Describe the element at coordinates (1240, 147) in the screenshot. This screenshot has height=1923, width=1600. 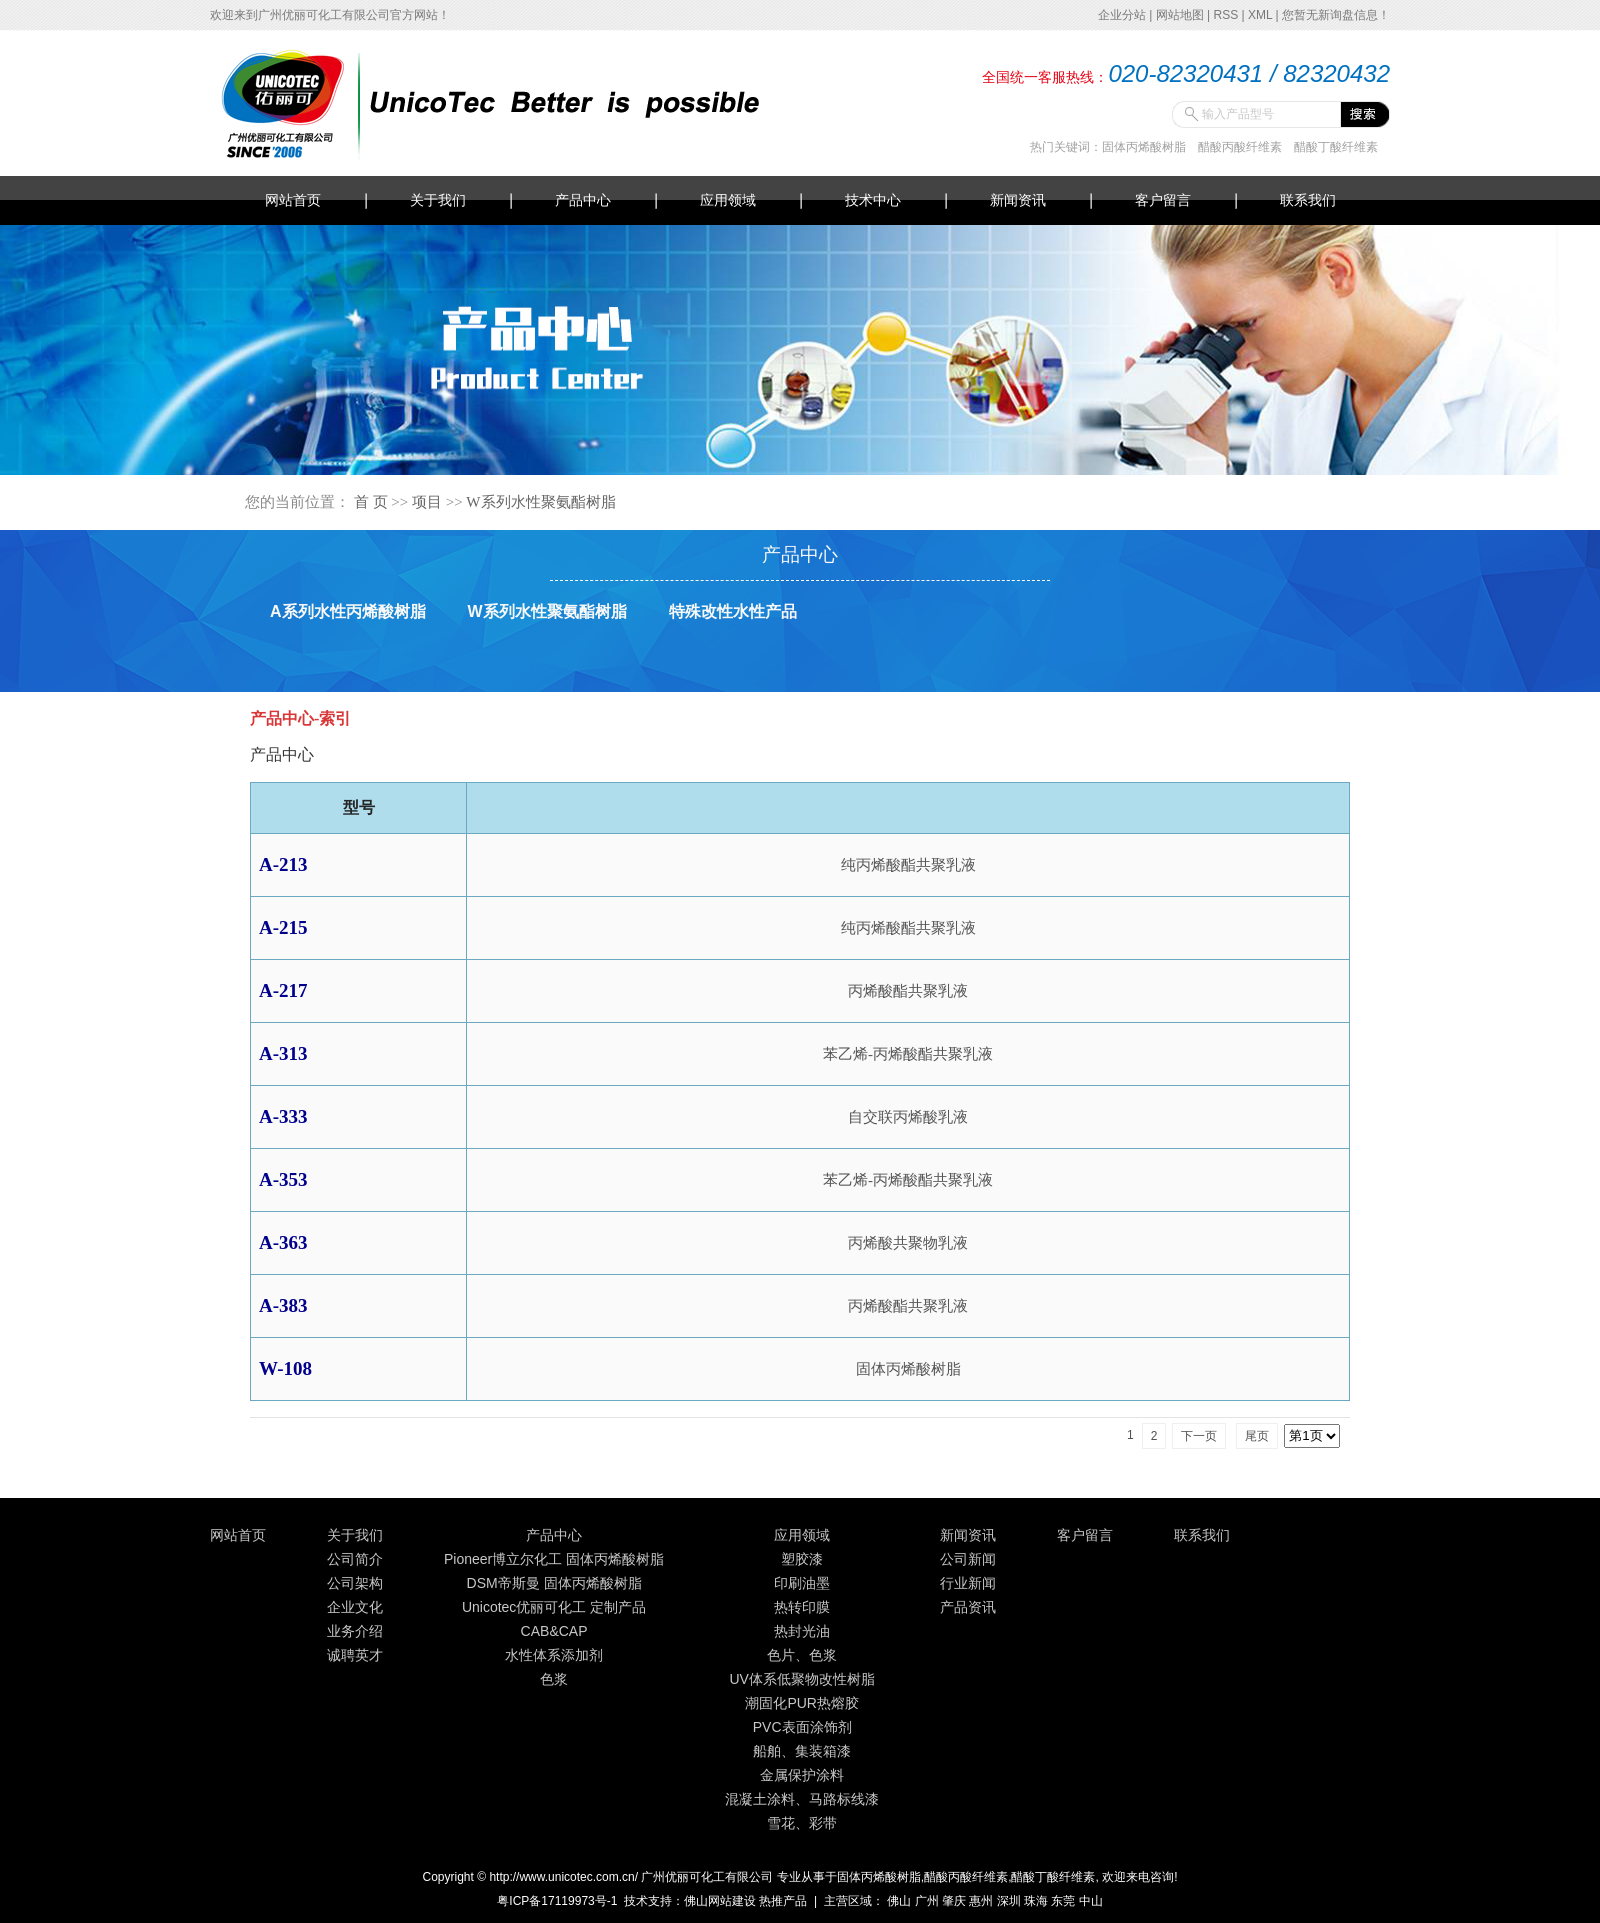
I see `醋酸丙酸纤维素` at that location.